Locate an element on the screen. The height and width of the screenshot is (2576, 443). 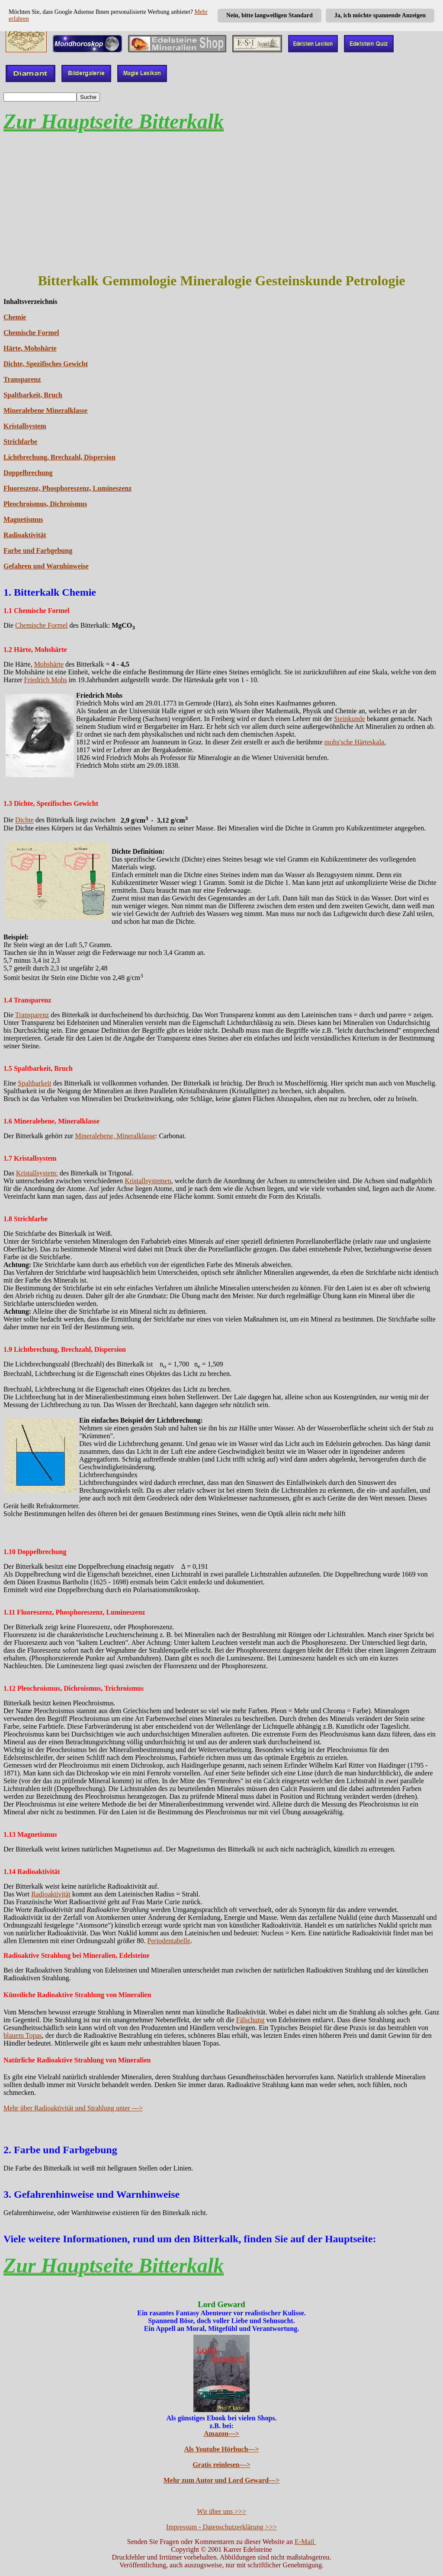
Kristallsystem is located at coordinates (24, 426).